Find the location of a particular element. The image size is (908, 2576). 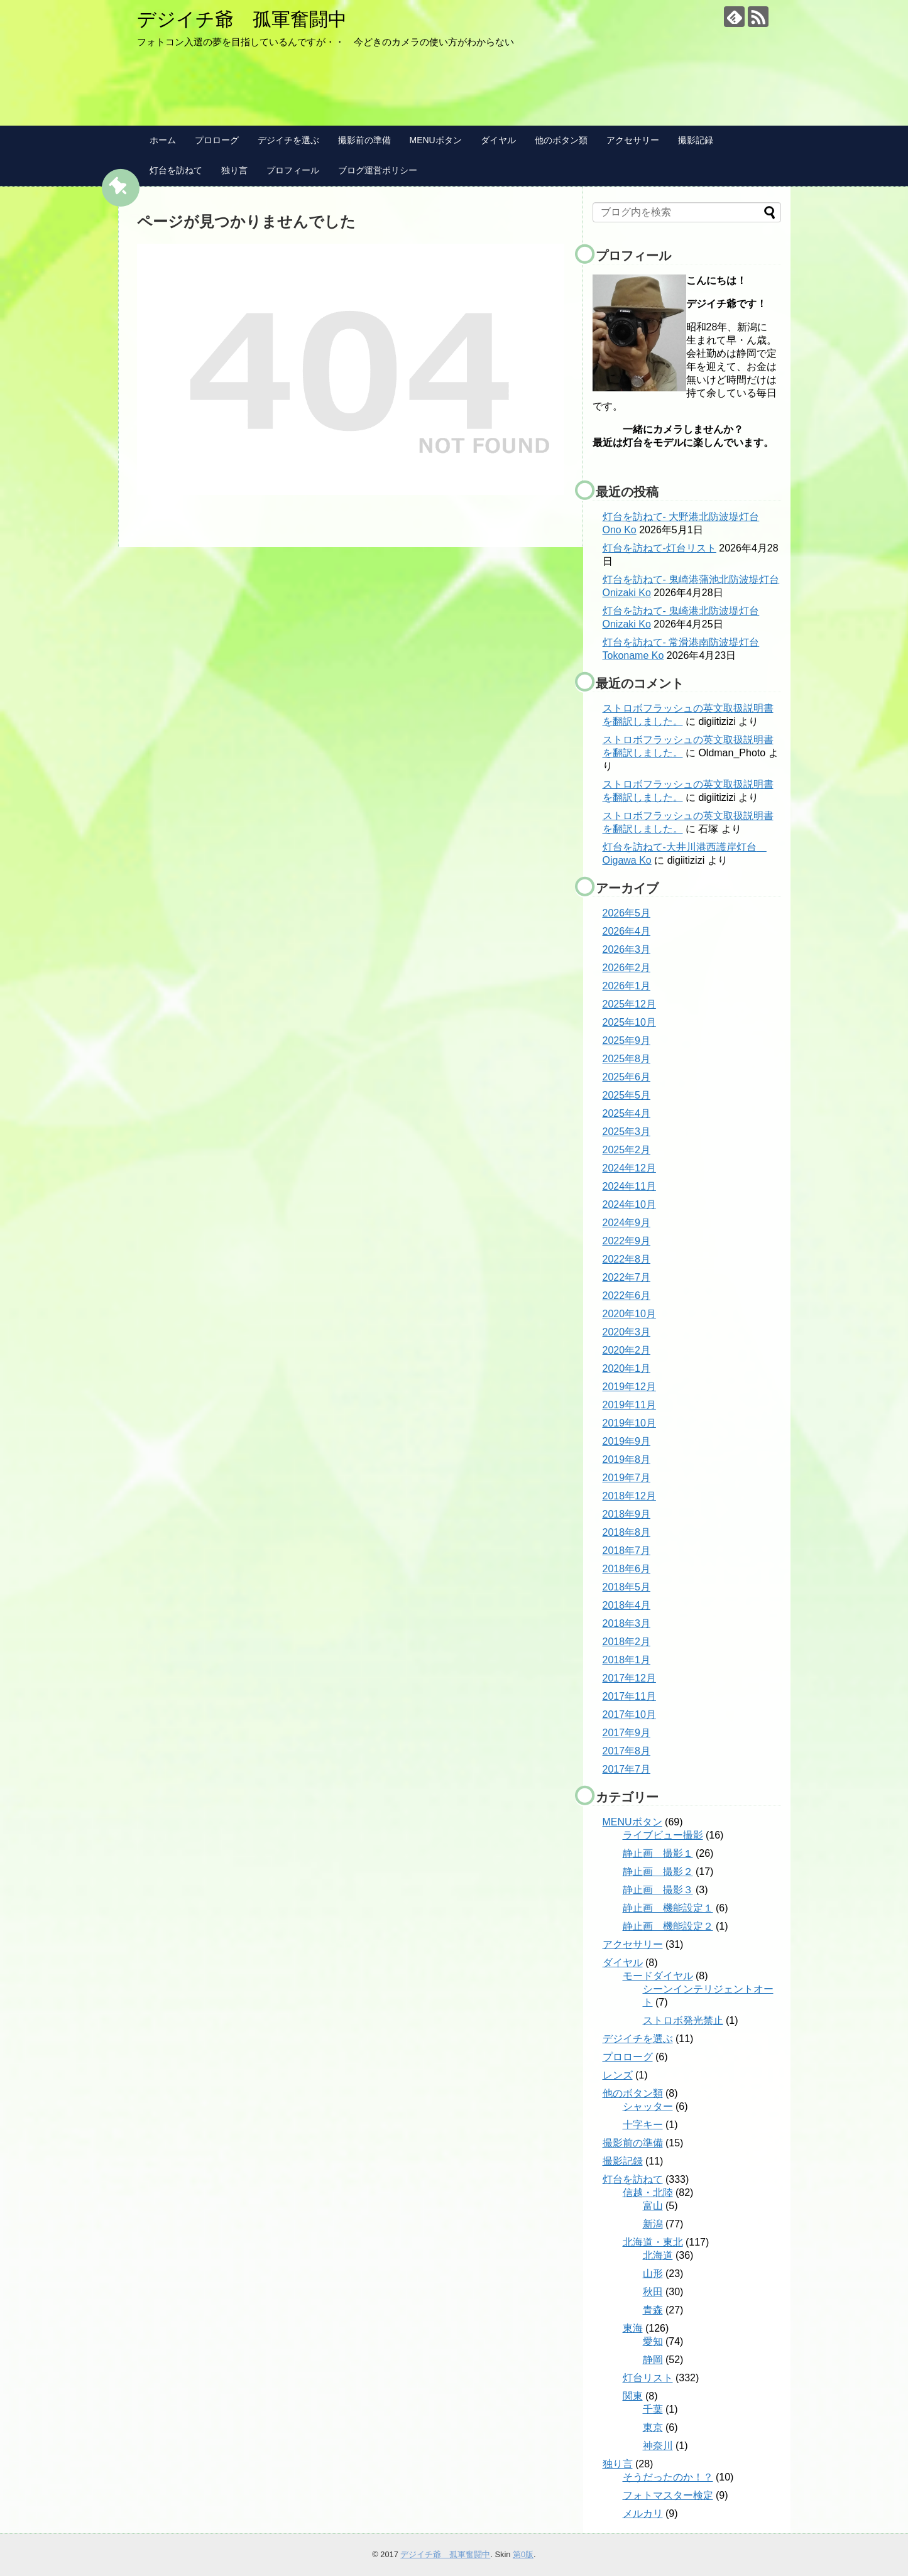

2017年11月 is located at coordinates (629, 1696).